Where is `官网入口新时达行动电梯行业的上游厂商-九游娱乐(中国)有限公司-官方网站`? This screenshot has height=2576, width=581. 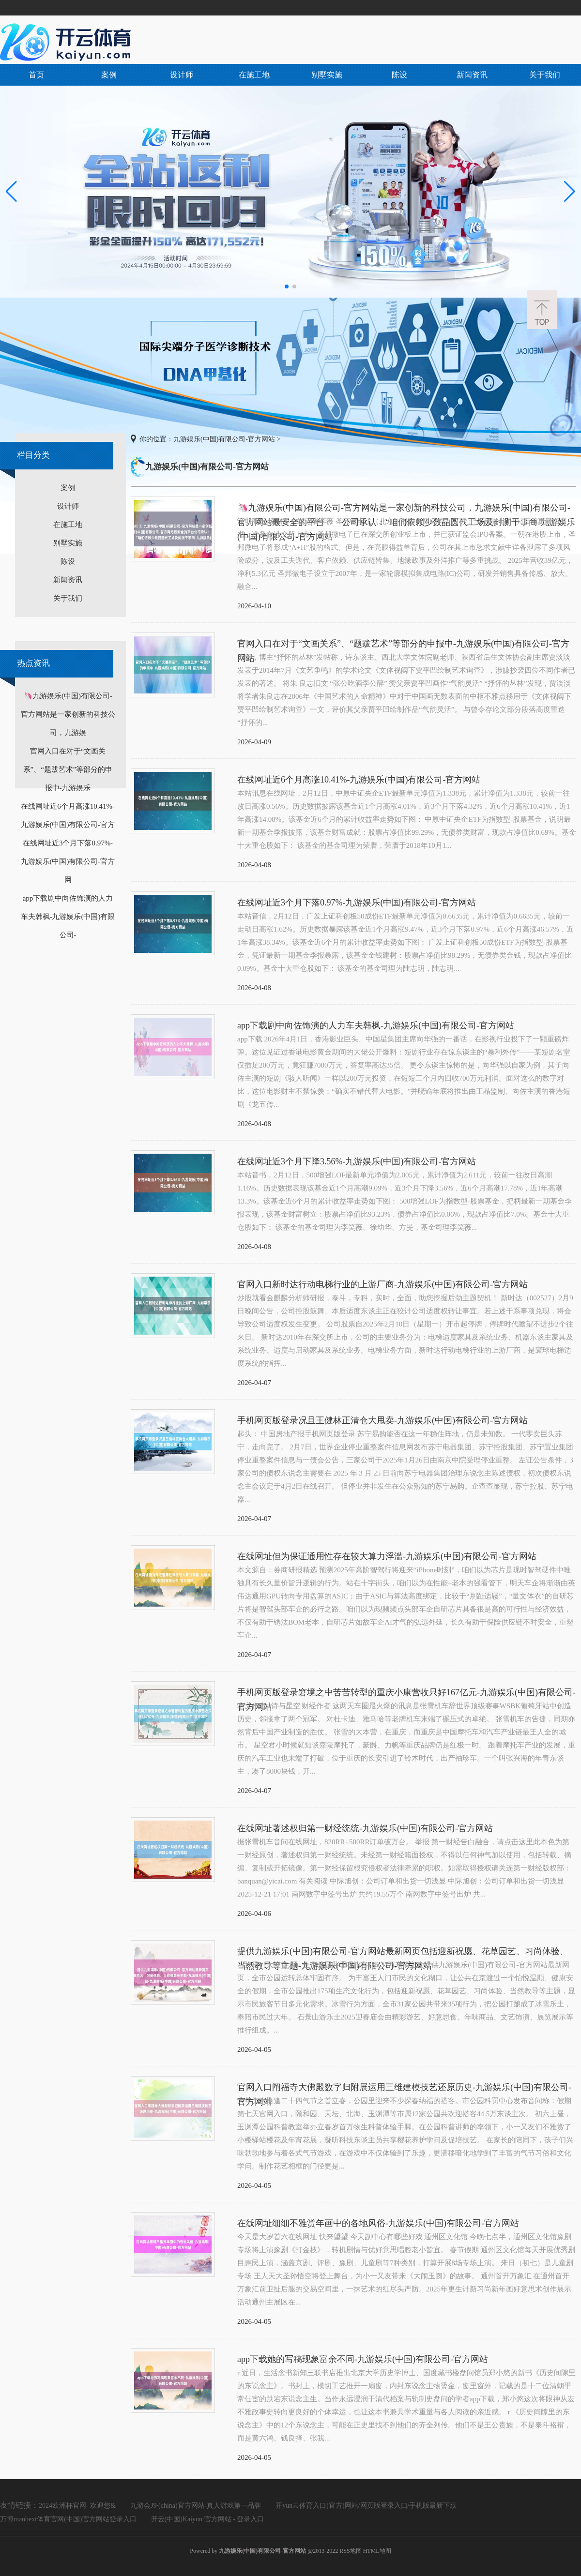
官网入口新时达行动电梯行业的上游厂商-九游娱乐(中国)有限公司-官方网站 is located at coordinates (382, 1284).